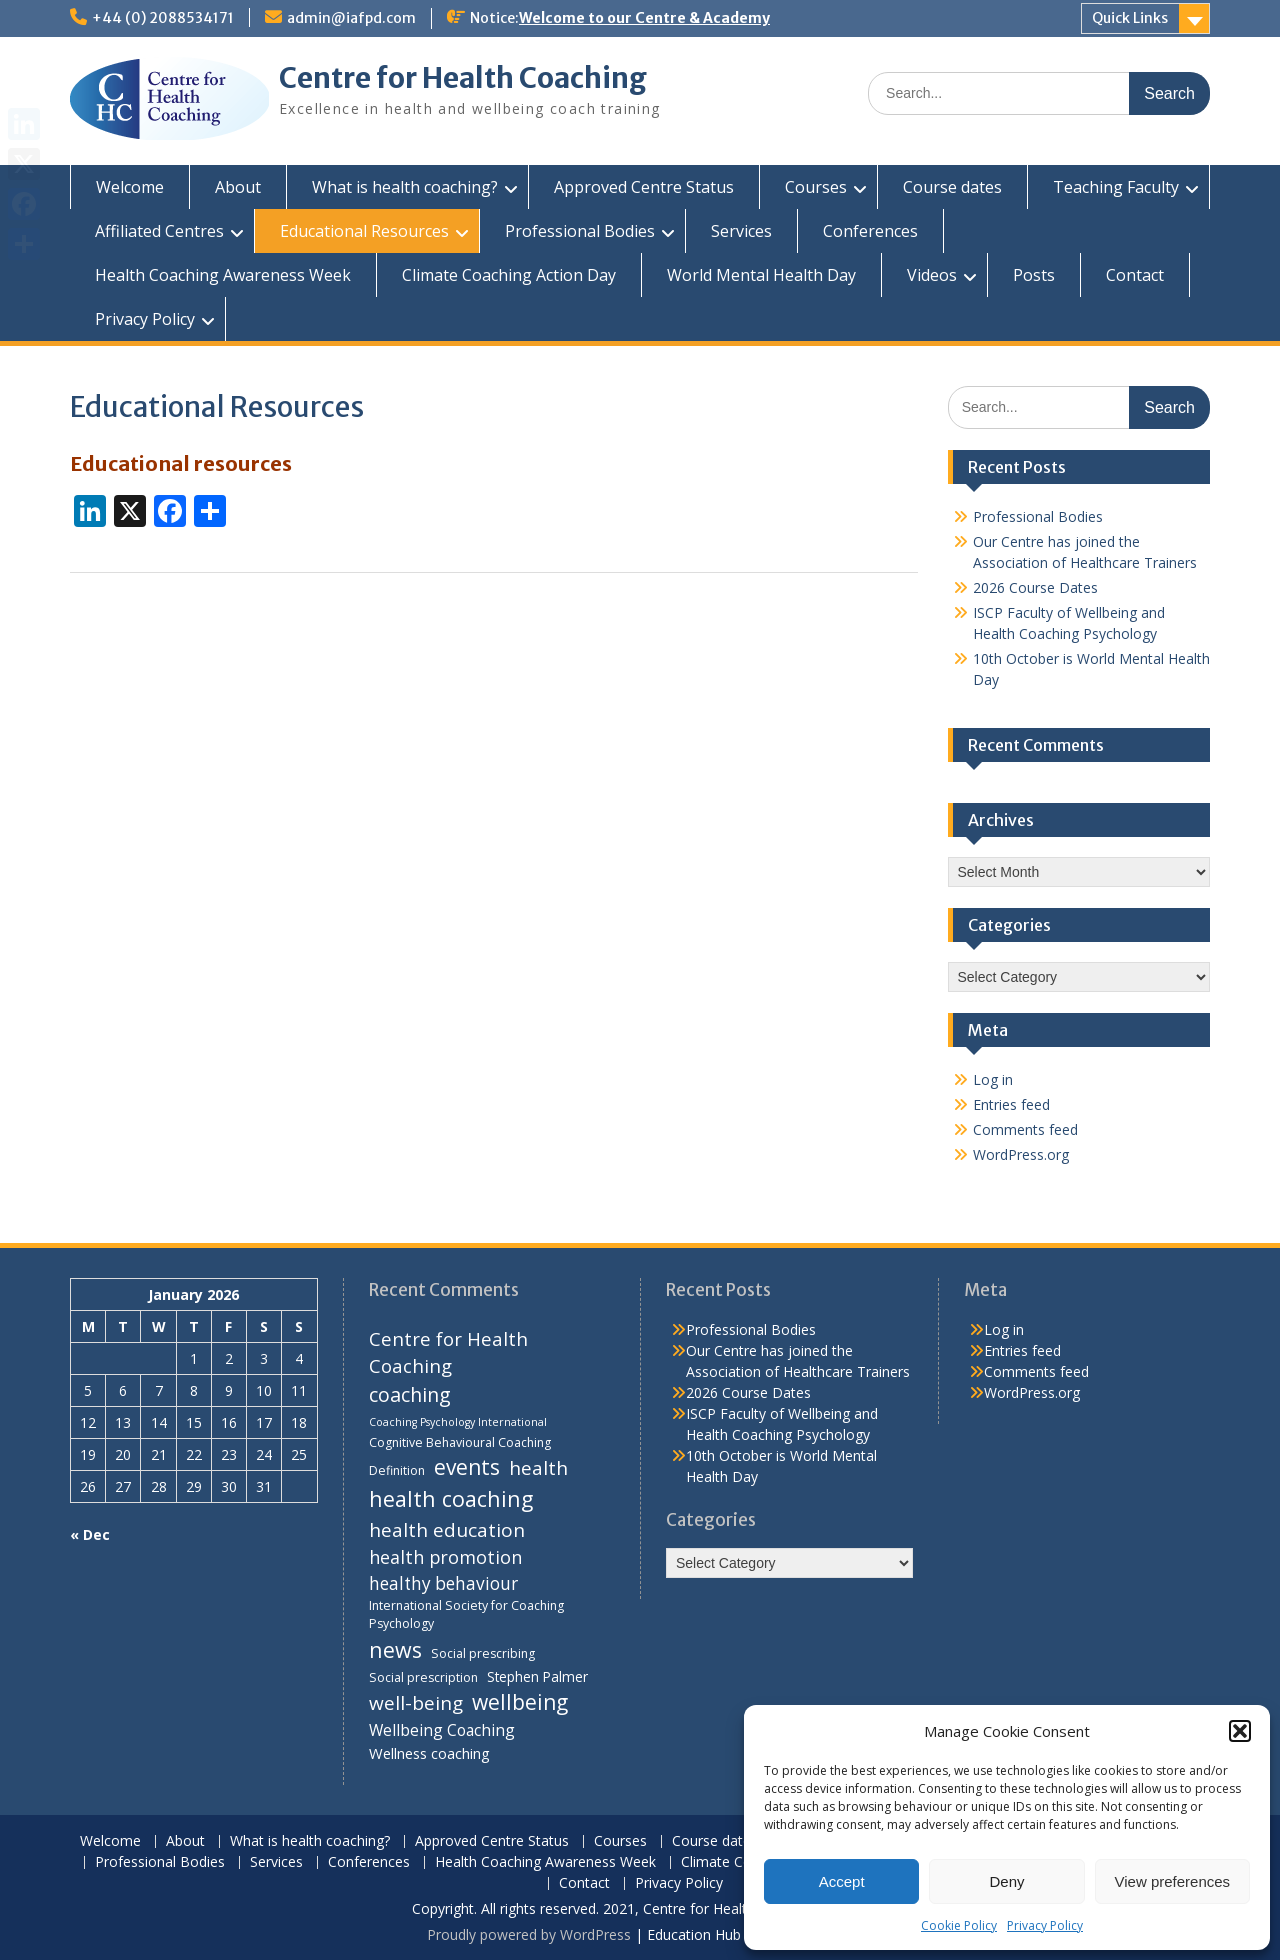 This screenshot has height=1960, width=1280. What do you see at coordinates (445, 1557) in the screenshot?
I see `health promotion [health promotion (10 items)]` at bounding box center [445, 1557].